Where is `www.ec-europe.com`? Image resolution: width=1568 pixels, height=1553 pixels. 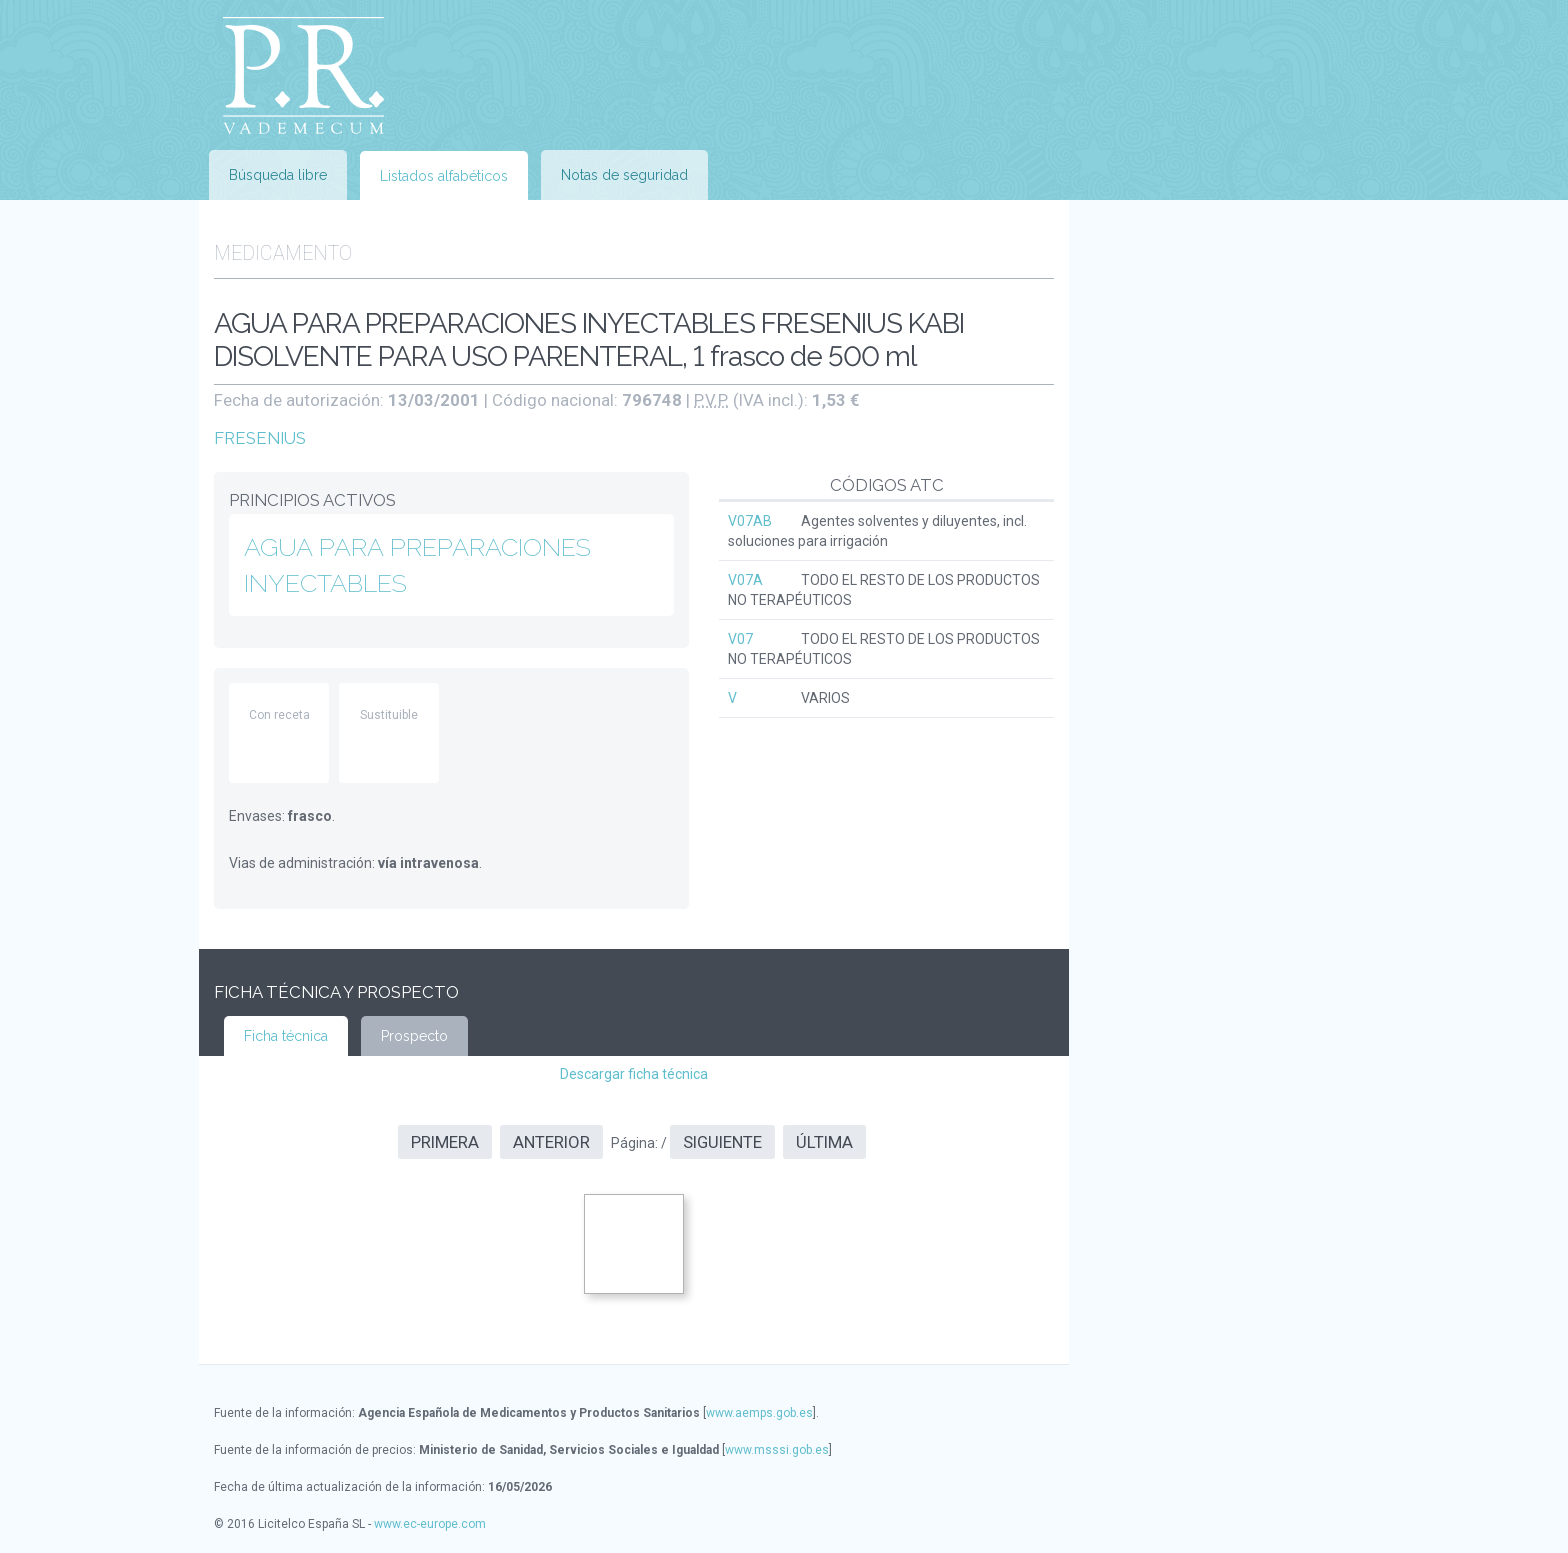
www.ec-europe.com is located at coordinates (430, 1524).